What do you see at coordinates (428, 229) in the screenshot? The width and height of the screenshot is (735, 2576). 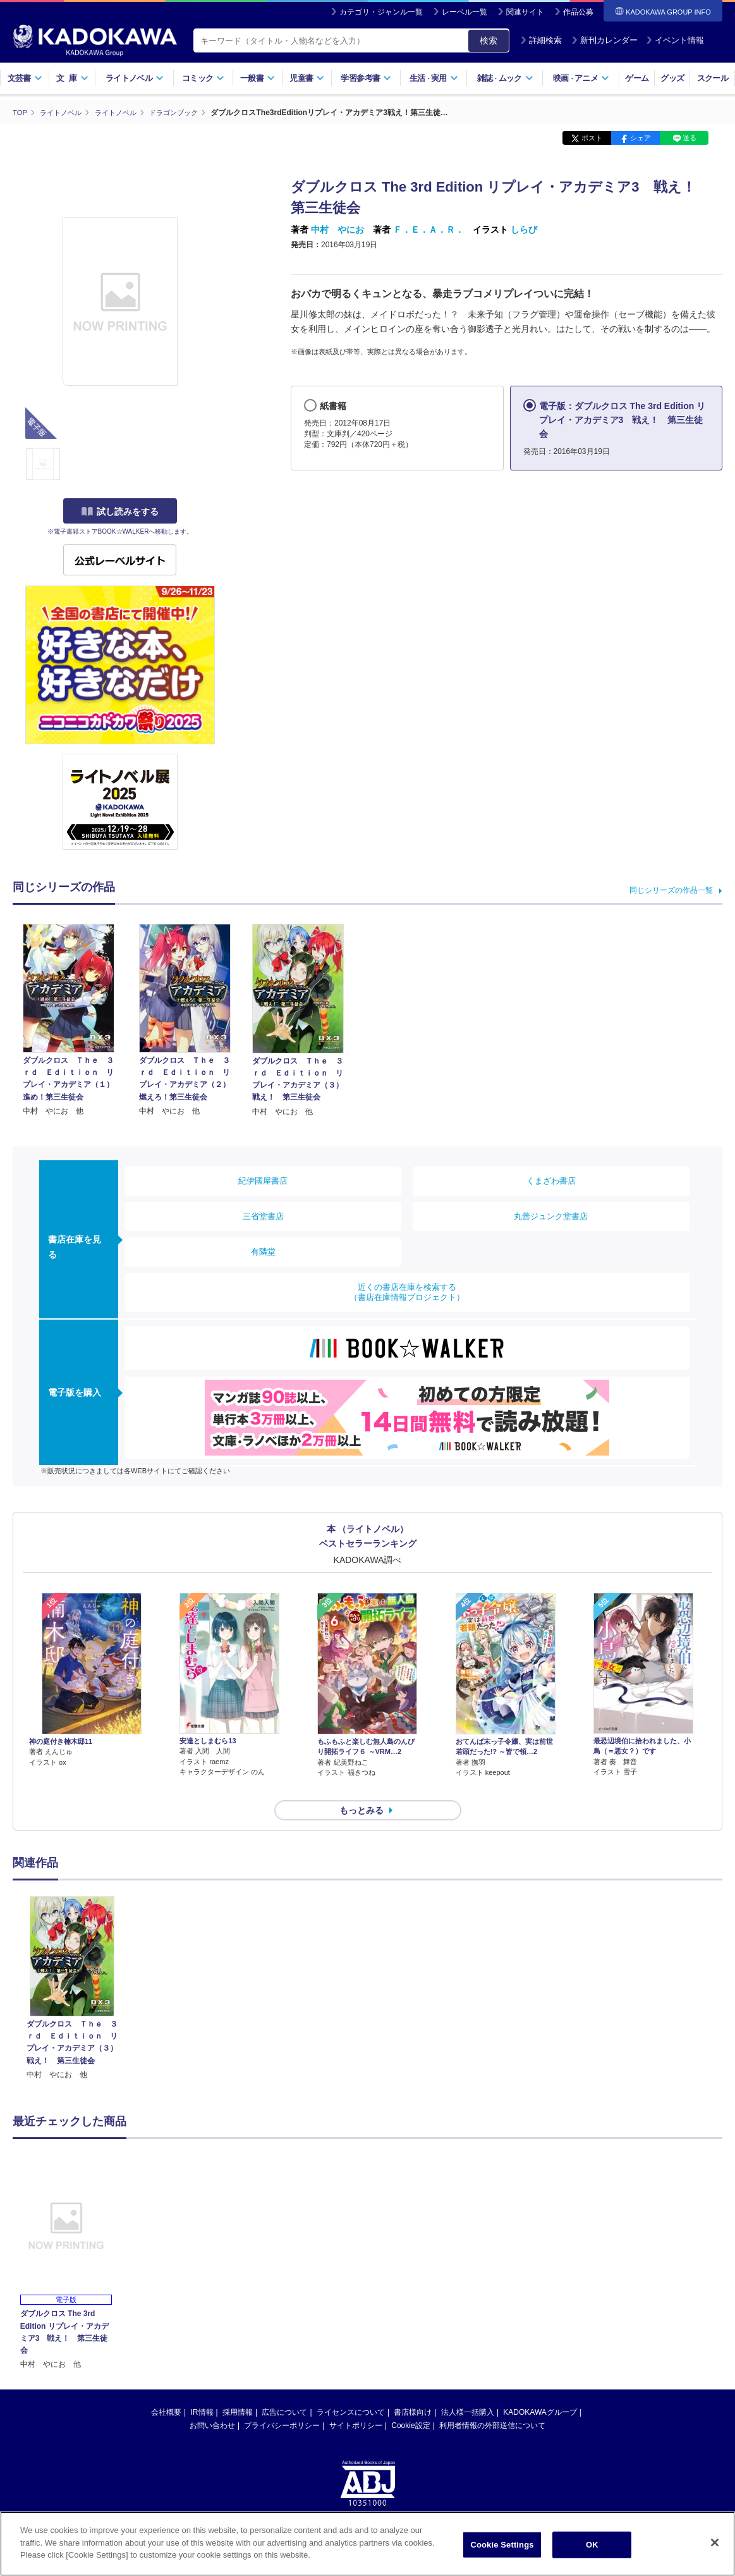 I see `Ｆ．Ｅ．Ａ．Ｒ．` at bounding box center [428, 229].